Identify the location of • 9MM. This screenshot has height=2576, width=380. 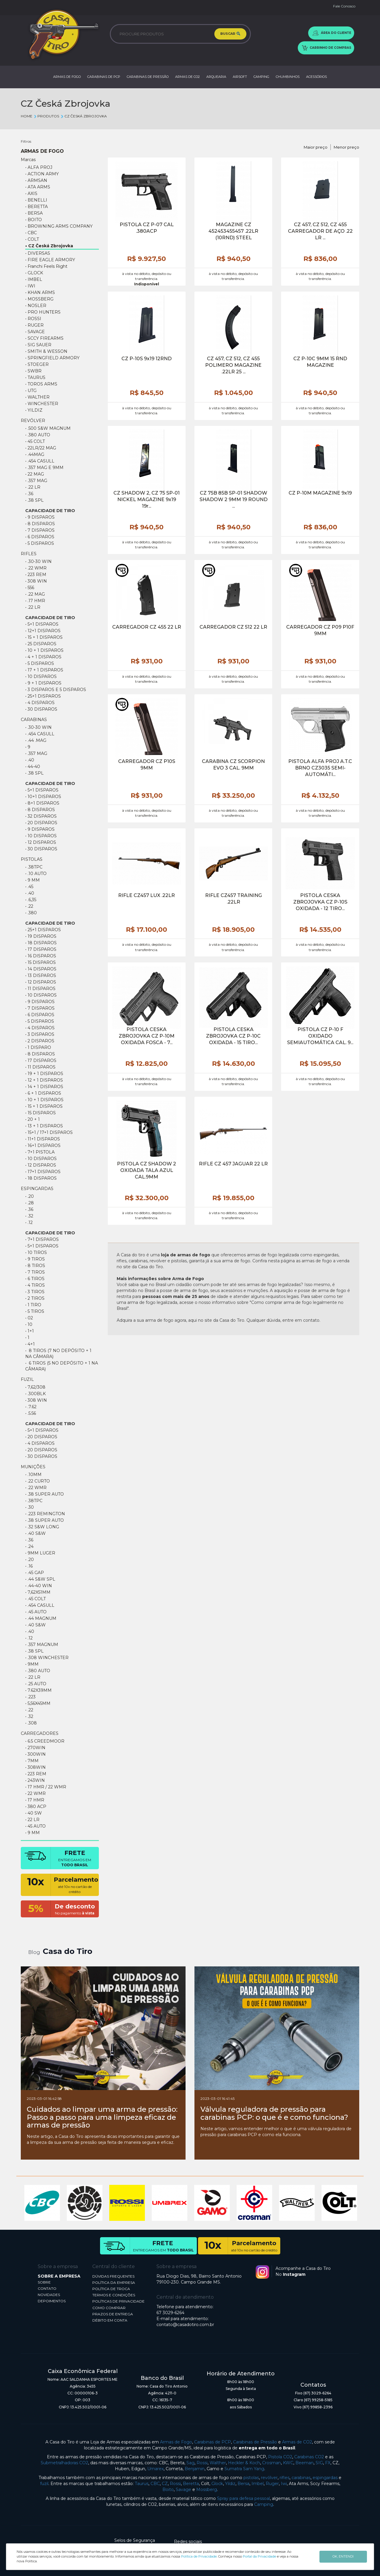
(32, 1664).